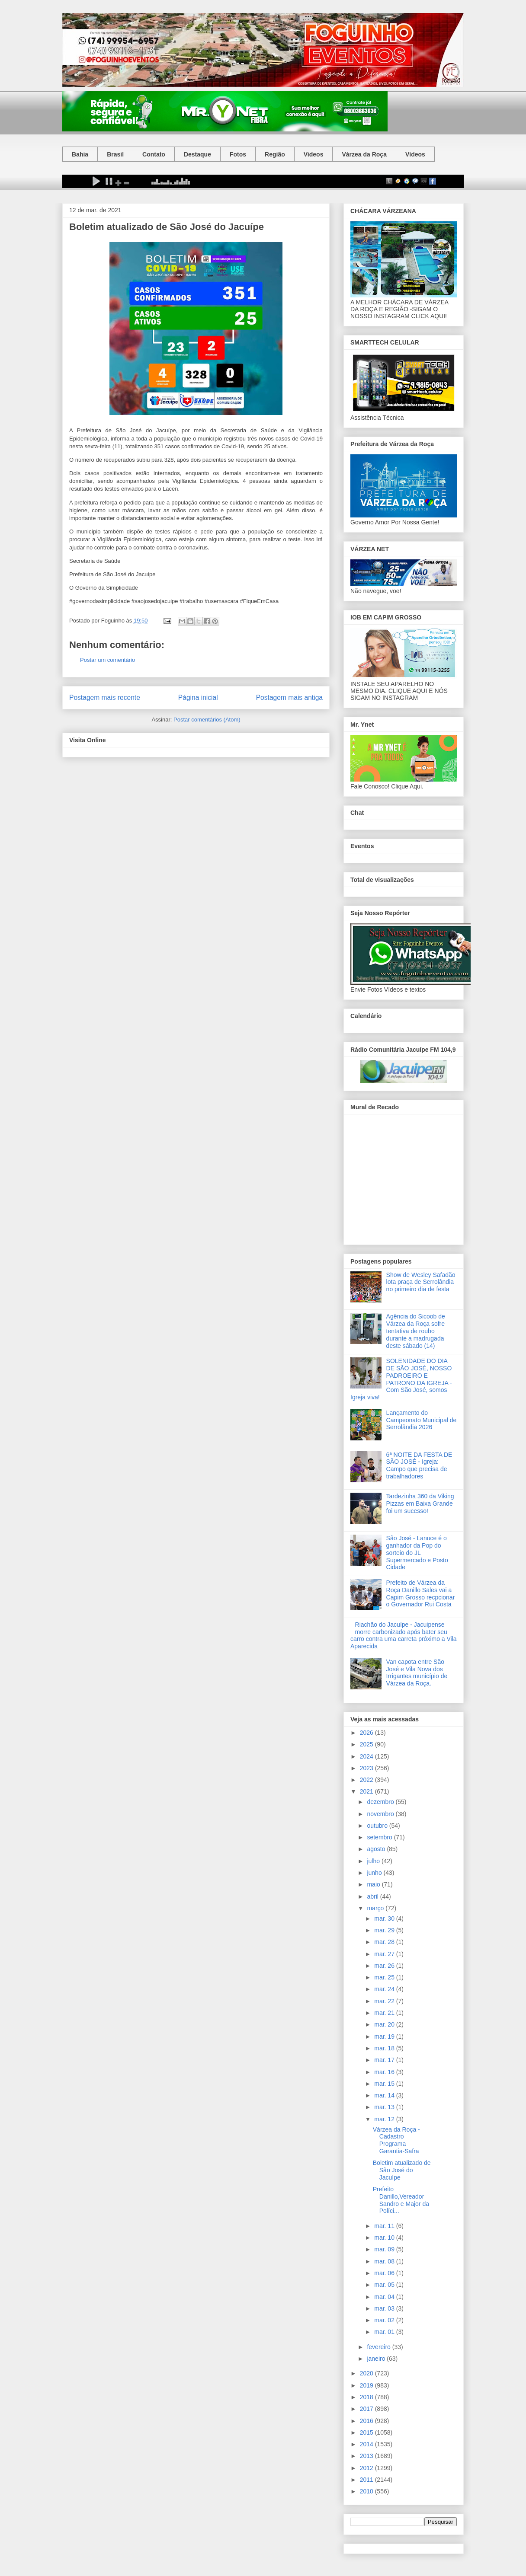 This screenshot has width=526, height=2576. What do you see at coordinates (385, 2024) in the screenshot?
I see `mar. 20` at bounding box center [385, 2024].